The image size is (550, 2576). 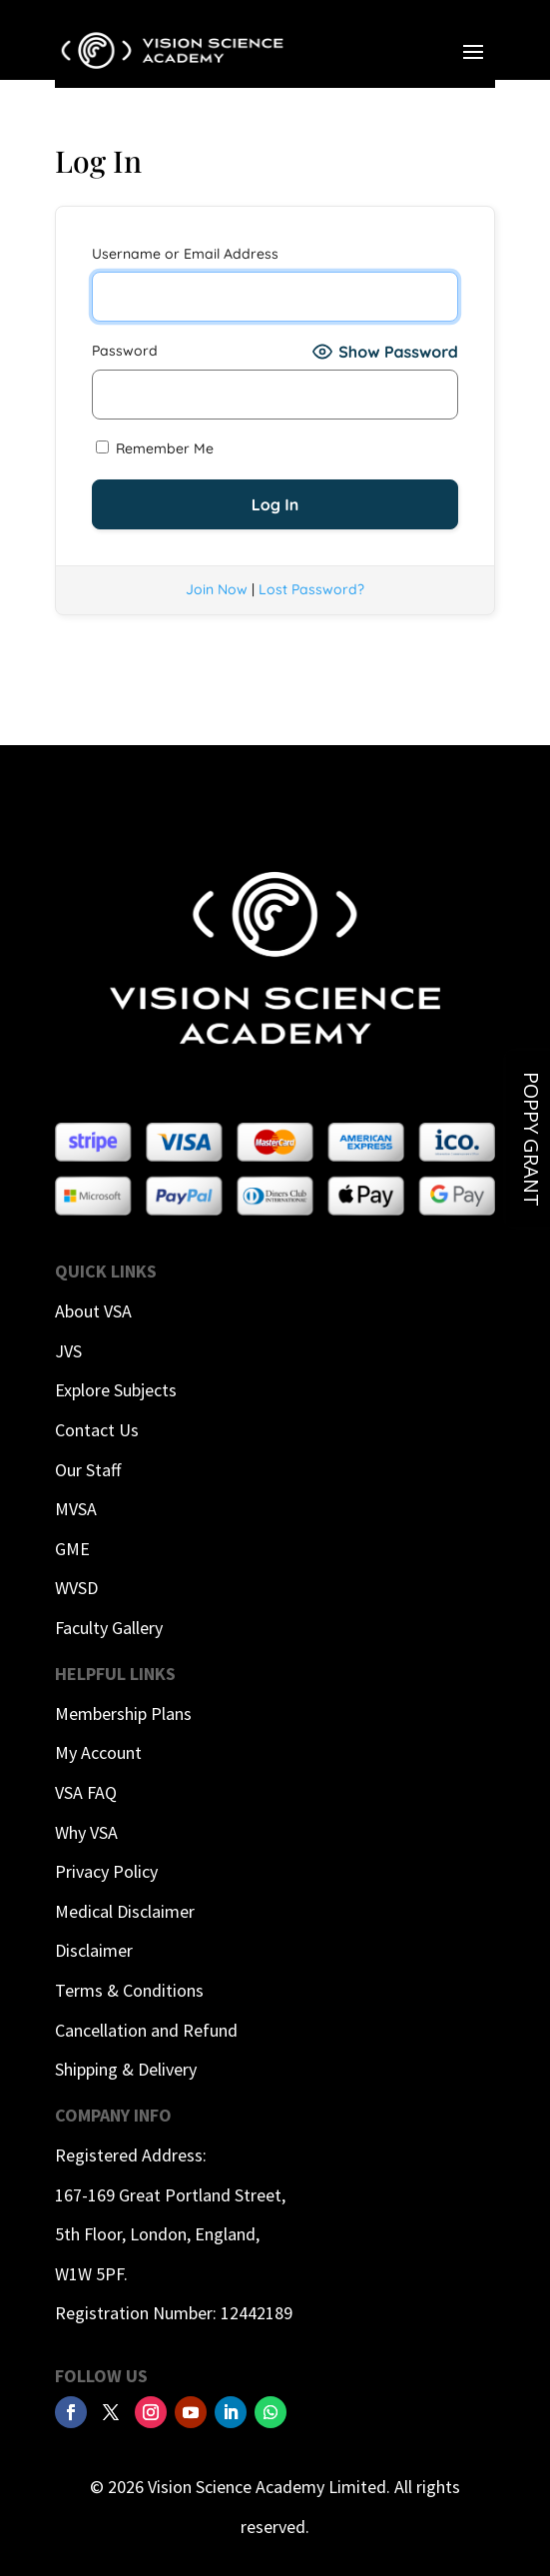 I want to click on About VSA, so click(x=93, y=1310).